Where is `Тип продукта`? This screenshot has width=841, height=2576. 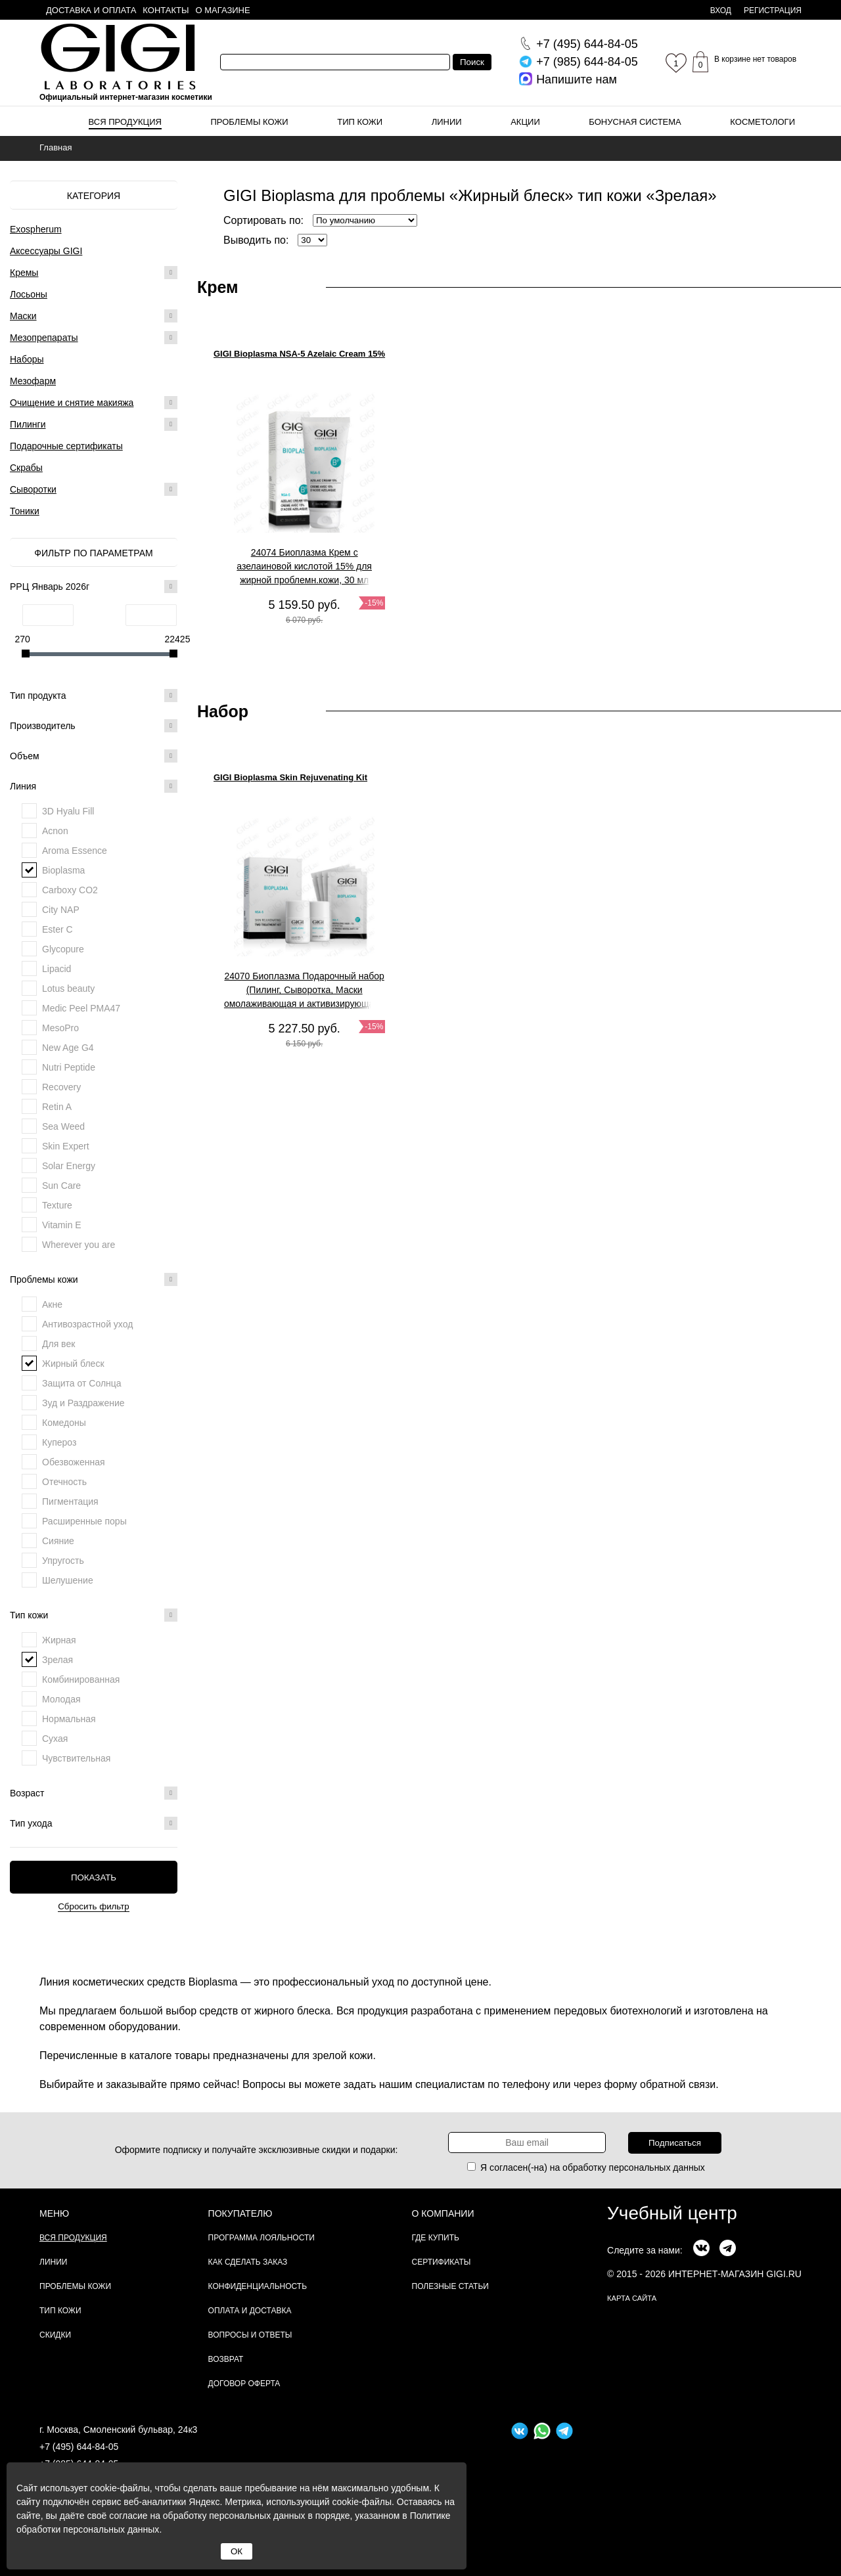 Тип продукта is located at coordinates (93, 695).